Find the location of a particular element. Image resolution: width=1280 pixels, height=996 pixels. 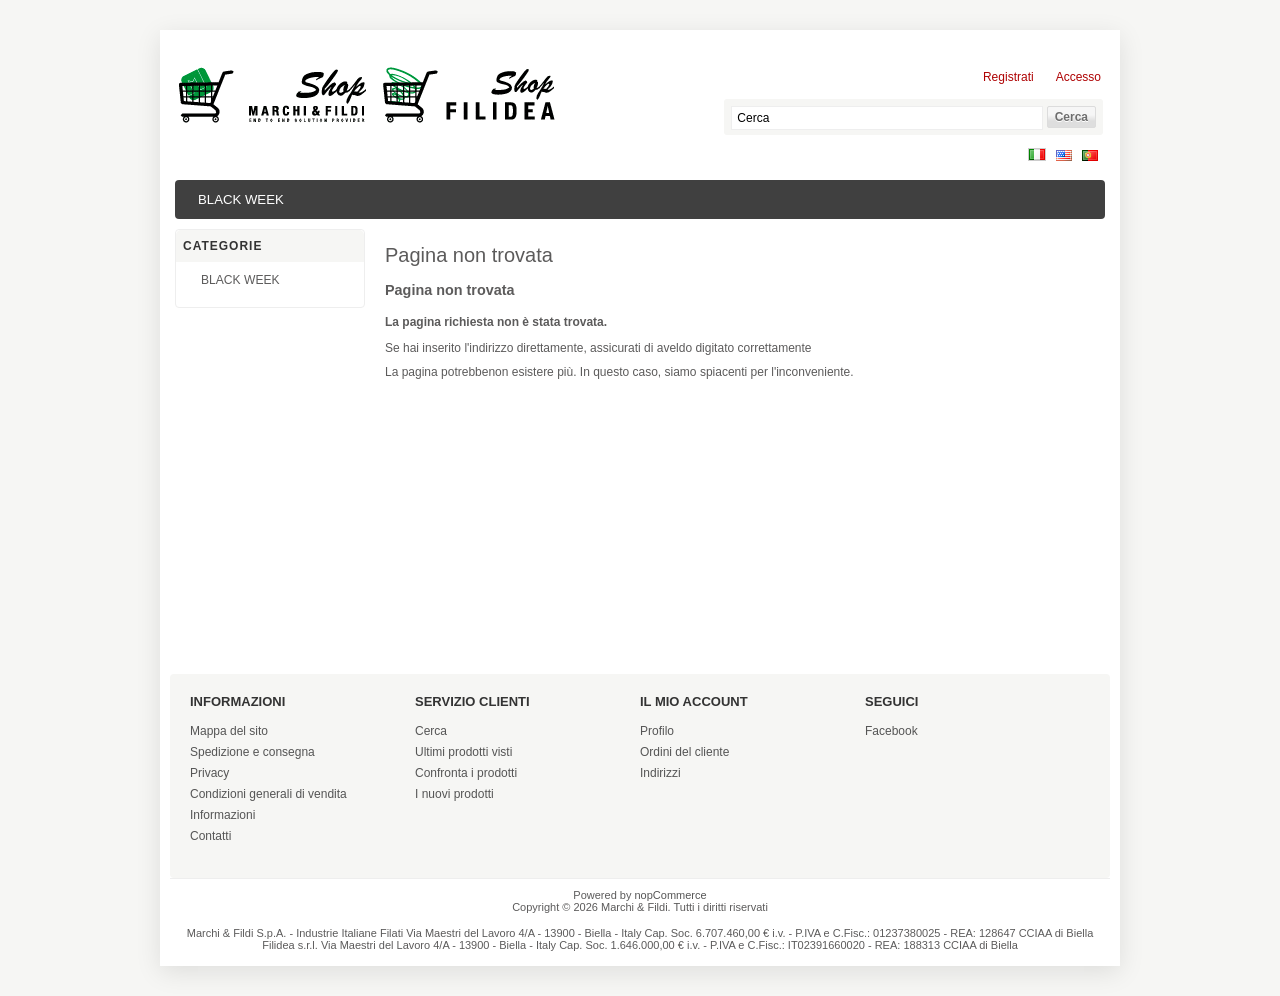

Spedizione e consegna is located at coordinates (252, 752).